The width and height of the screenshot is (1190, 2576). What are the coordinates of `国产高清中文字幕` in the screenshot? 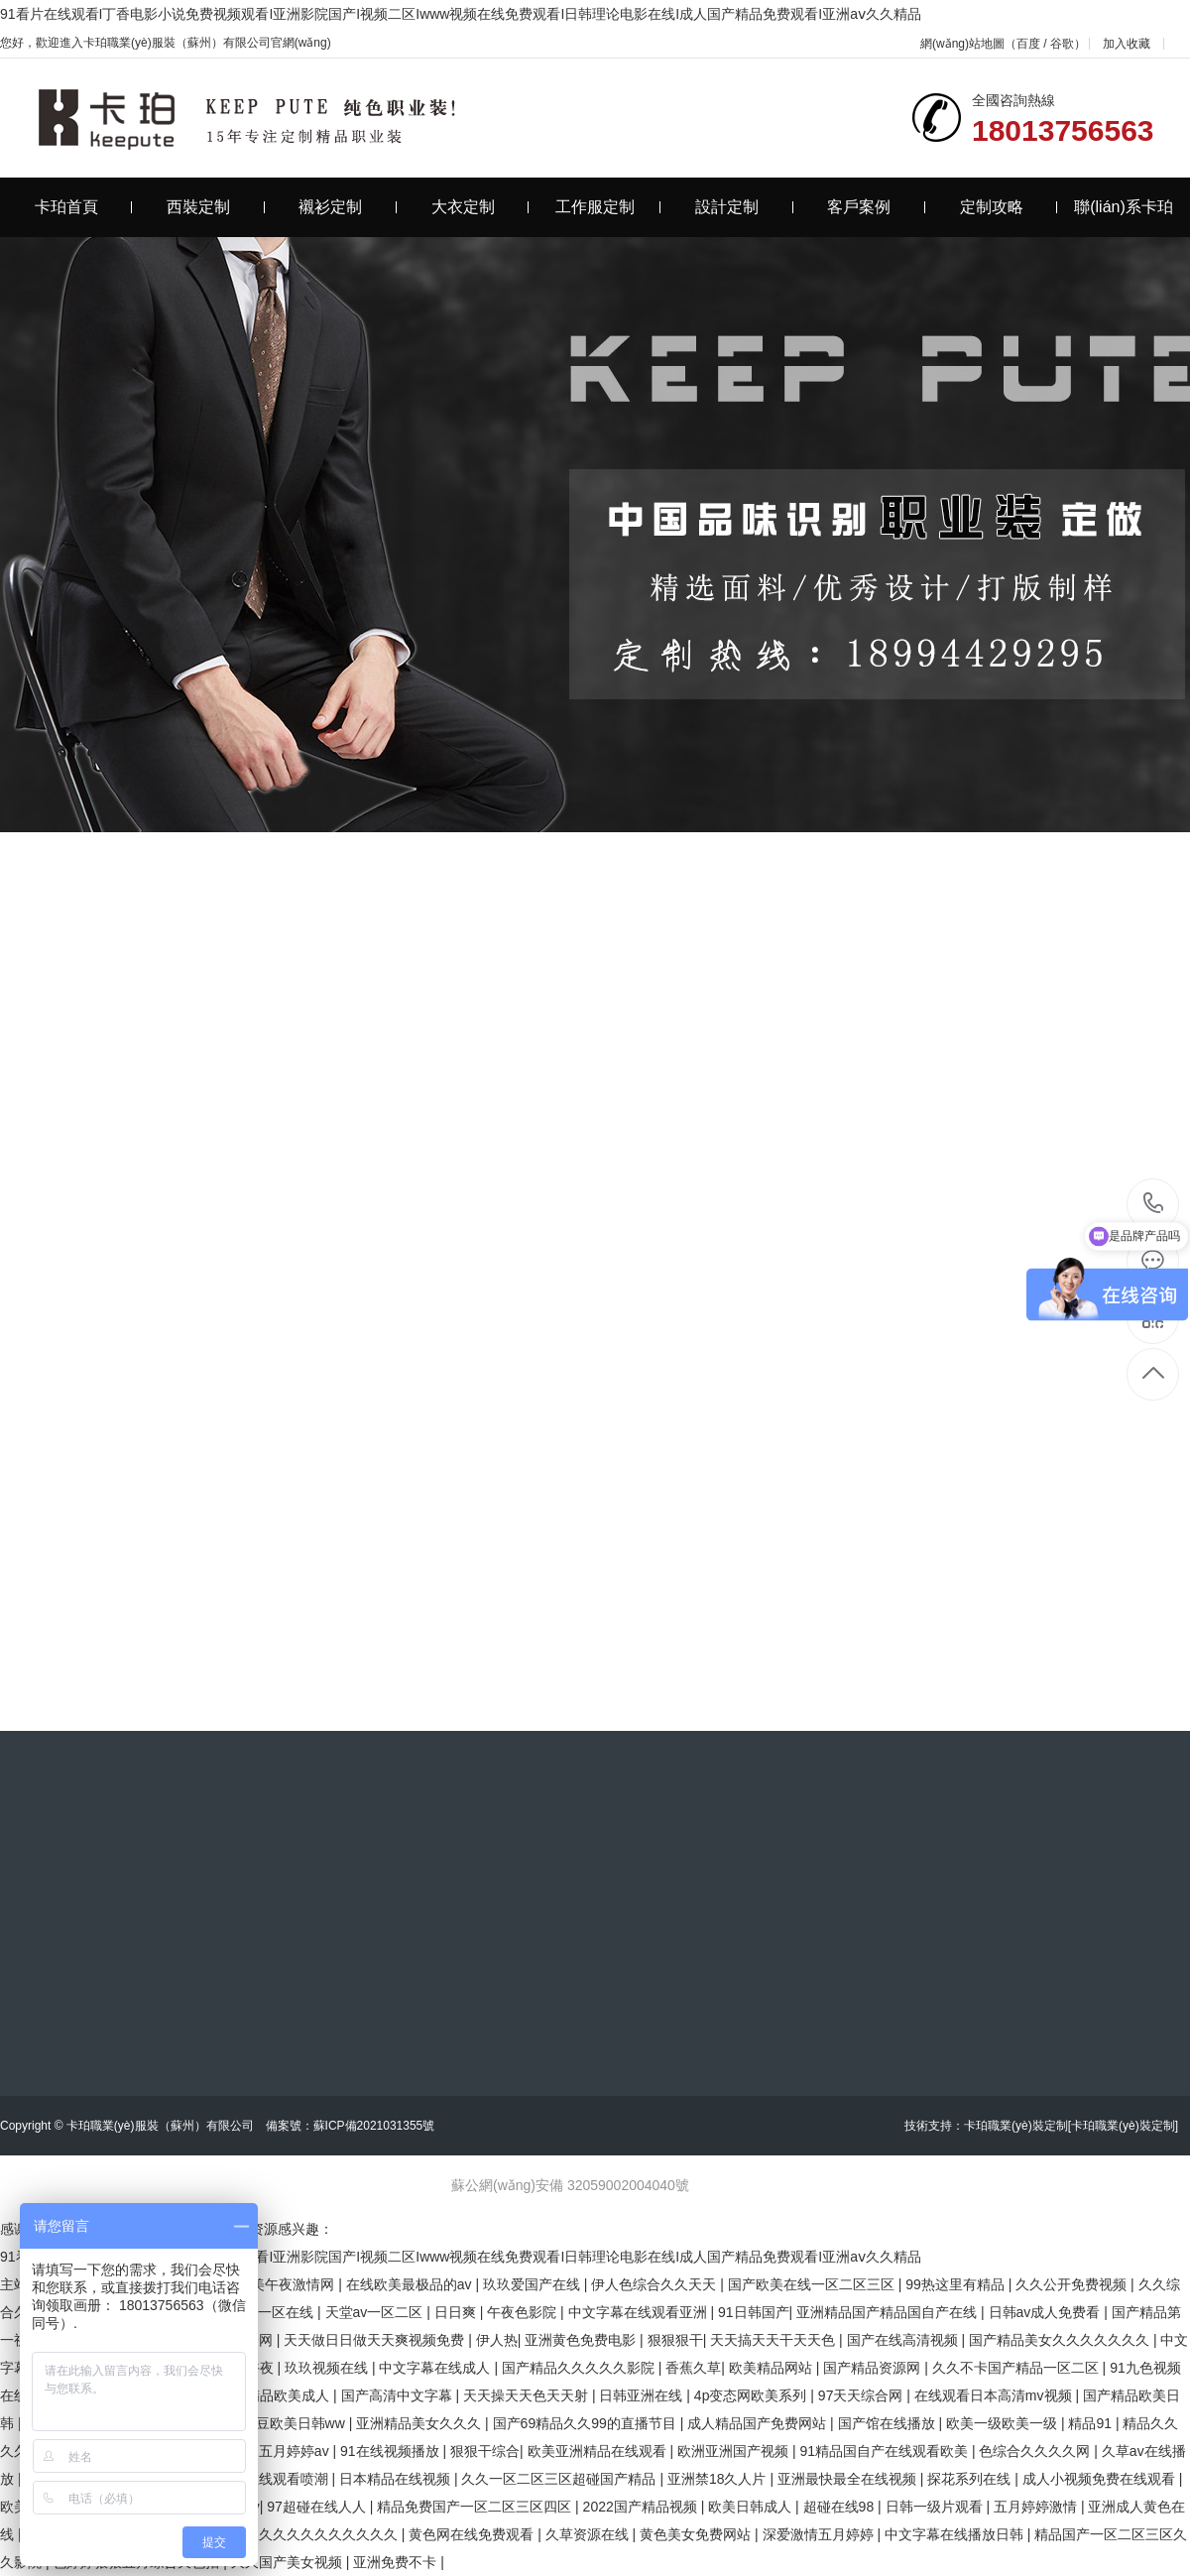 It's located at (398, 2395).